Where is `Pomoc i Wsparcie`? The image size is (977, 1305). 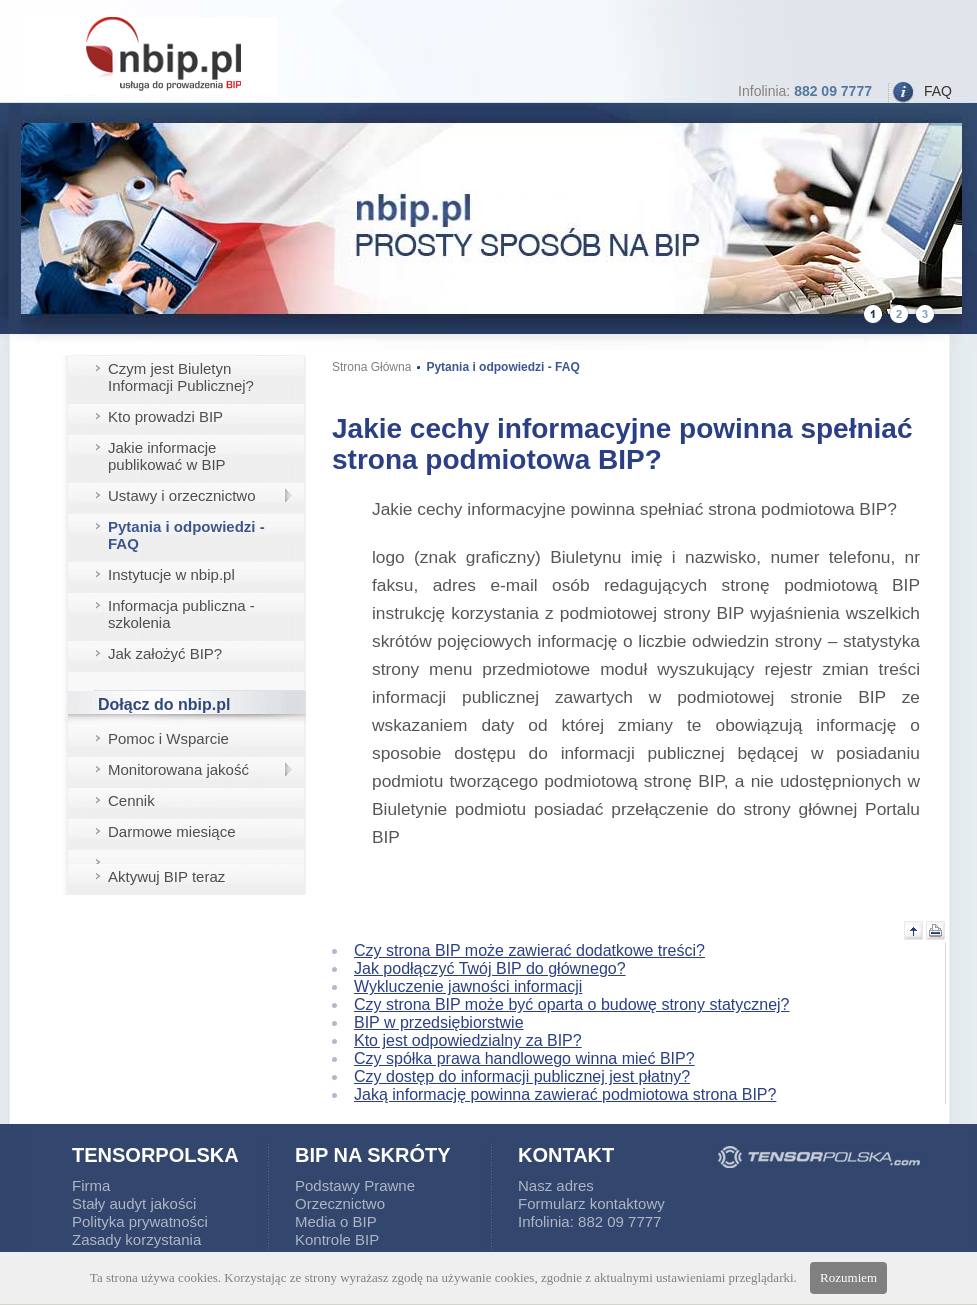
Pomoc i Wsparcie is located at coordinates (168, 738).